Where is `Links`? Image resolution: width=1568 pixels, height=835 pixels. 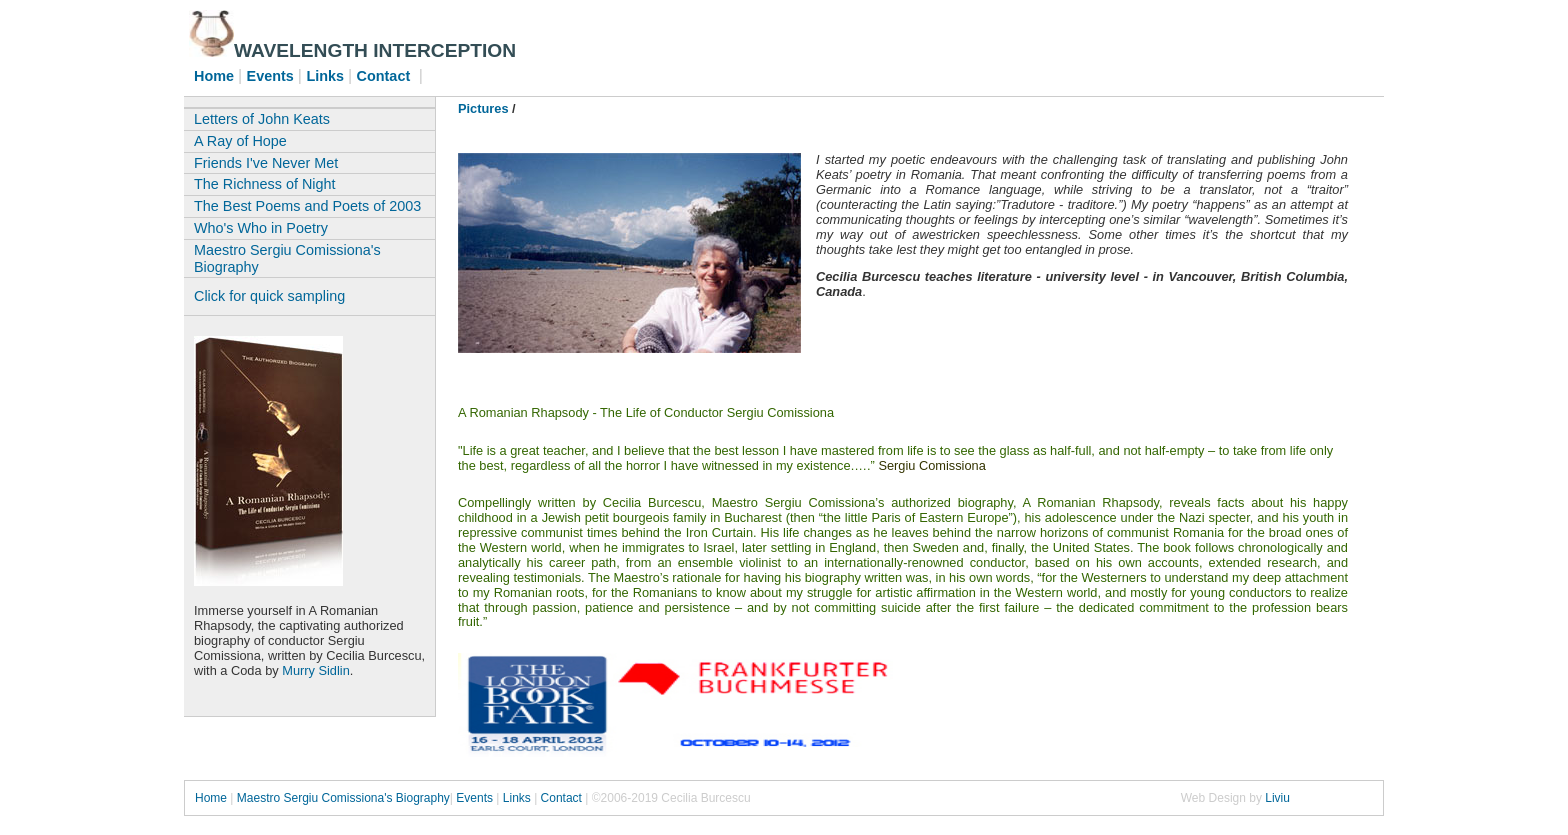
Links is located at coordinates (517, 798).